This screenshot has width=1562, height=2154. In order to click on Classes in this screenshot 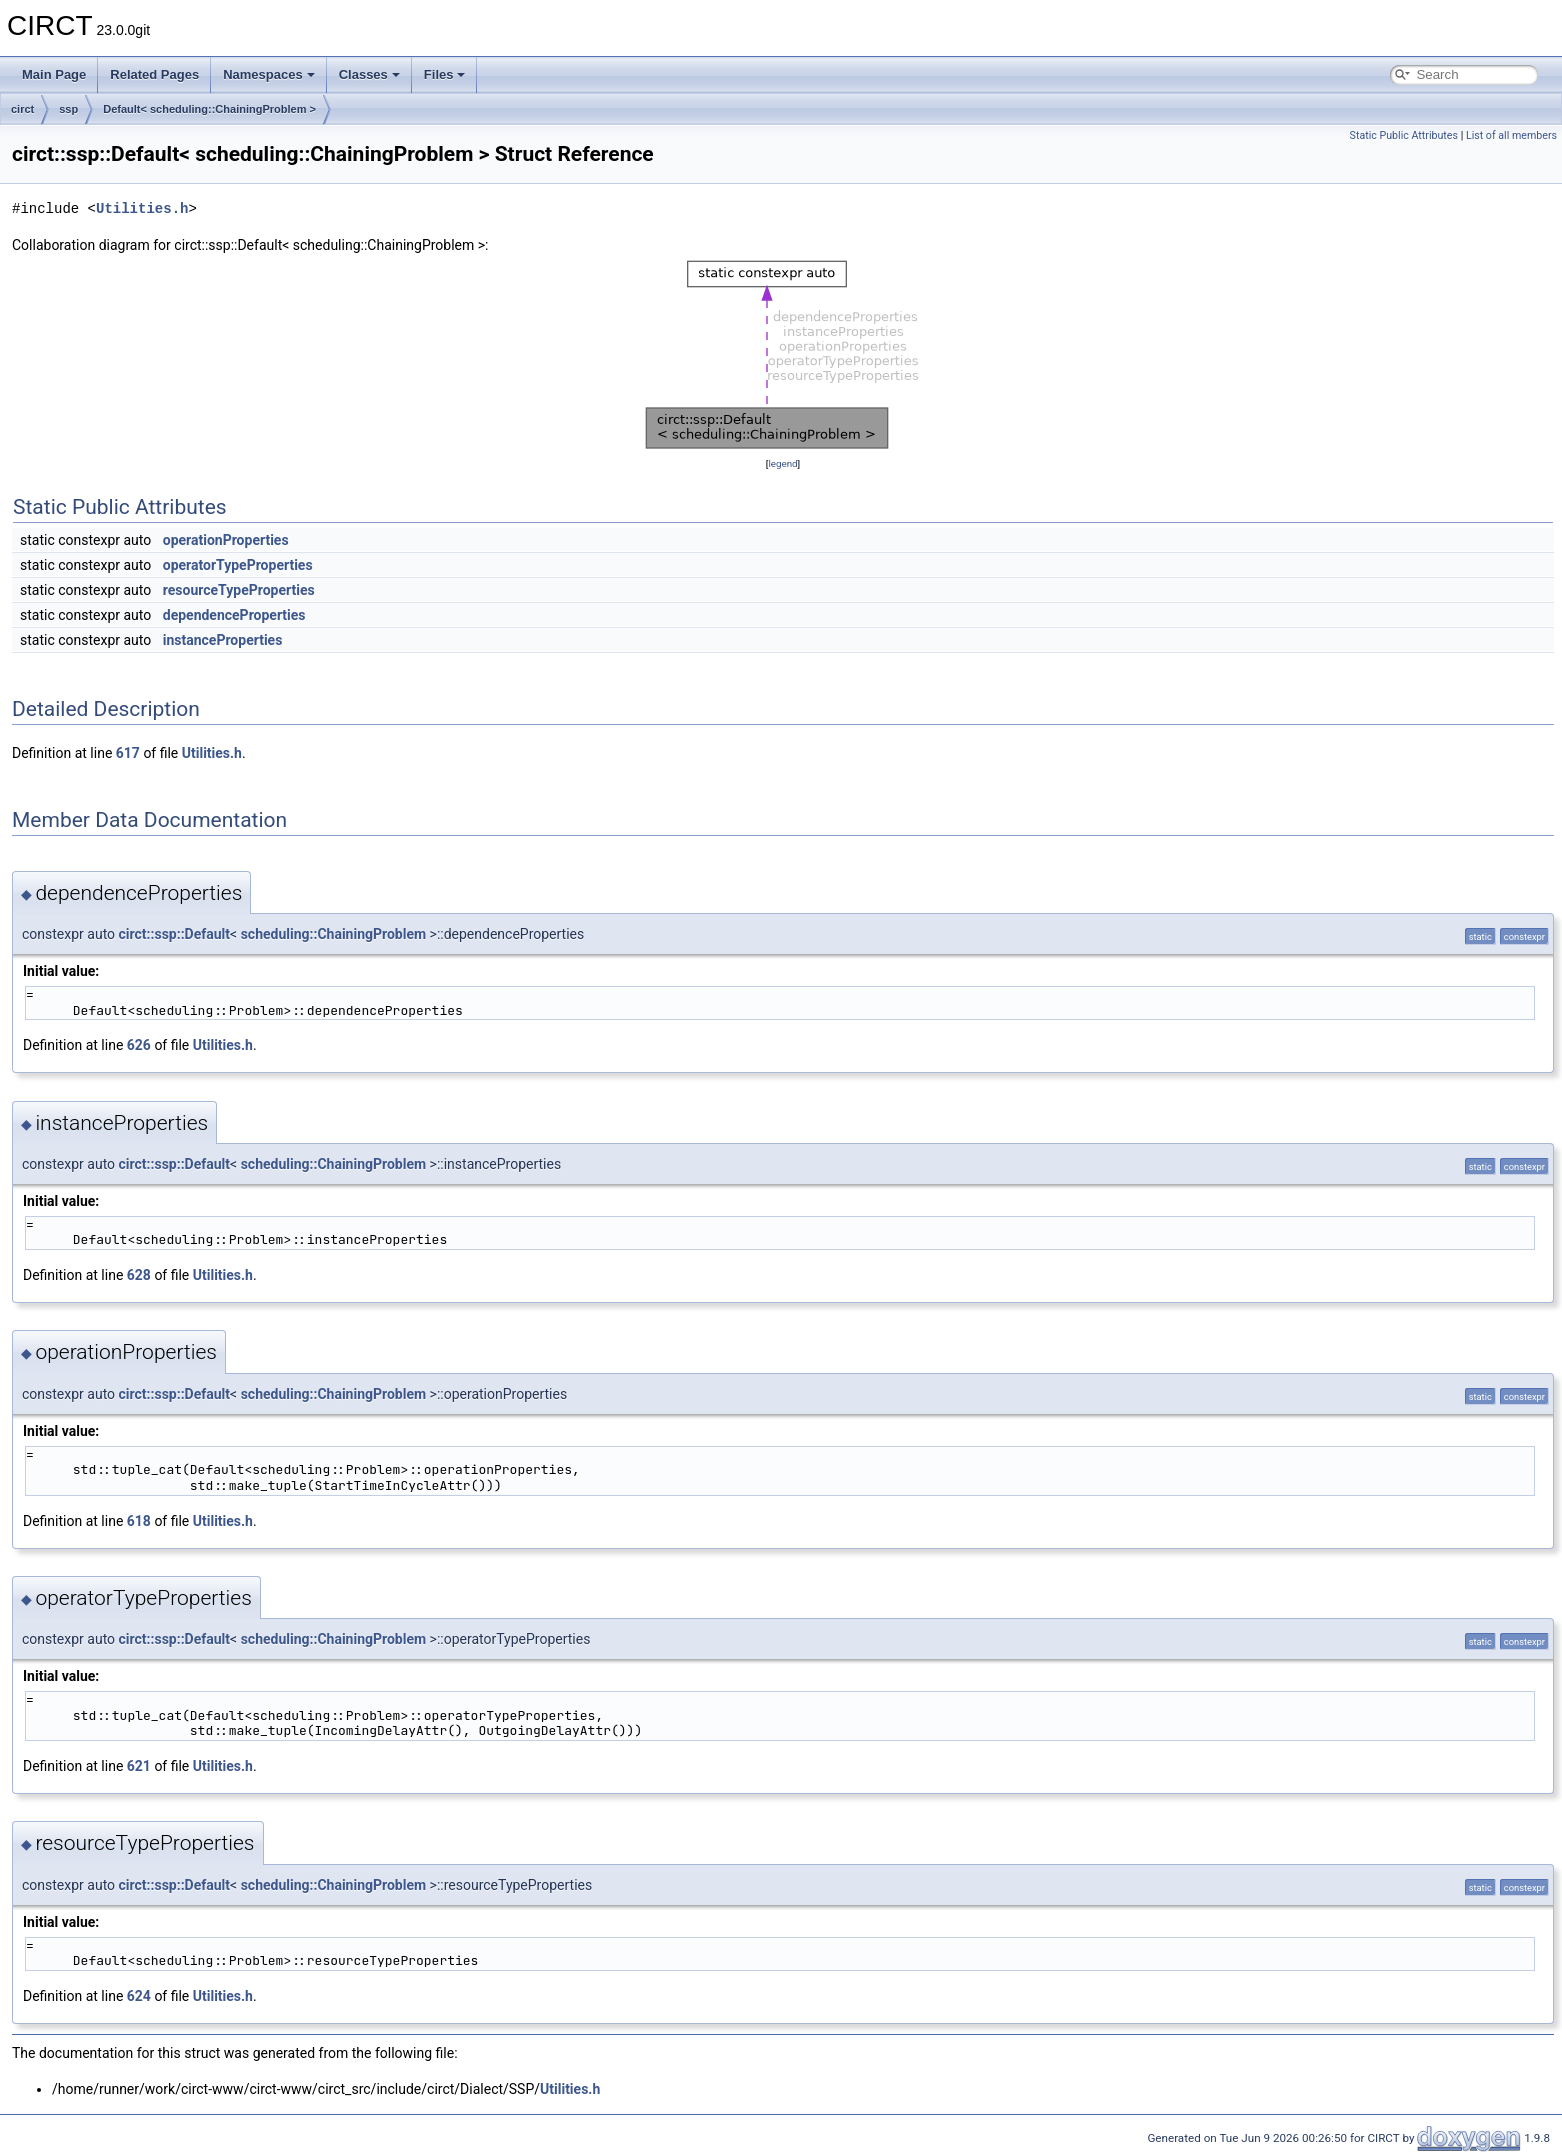, I will do `click(369, 74)`.